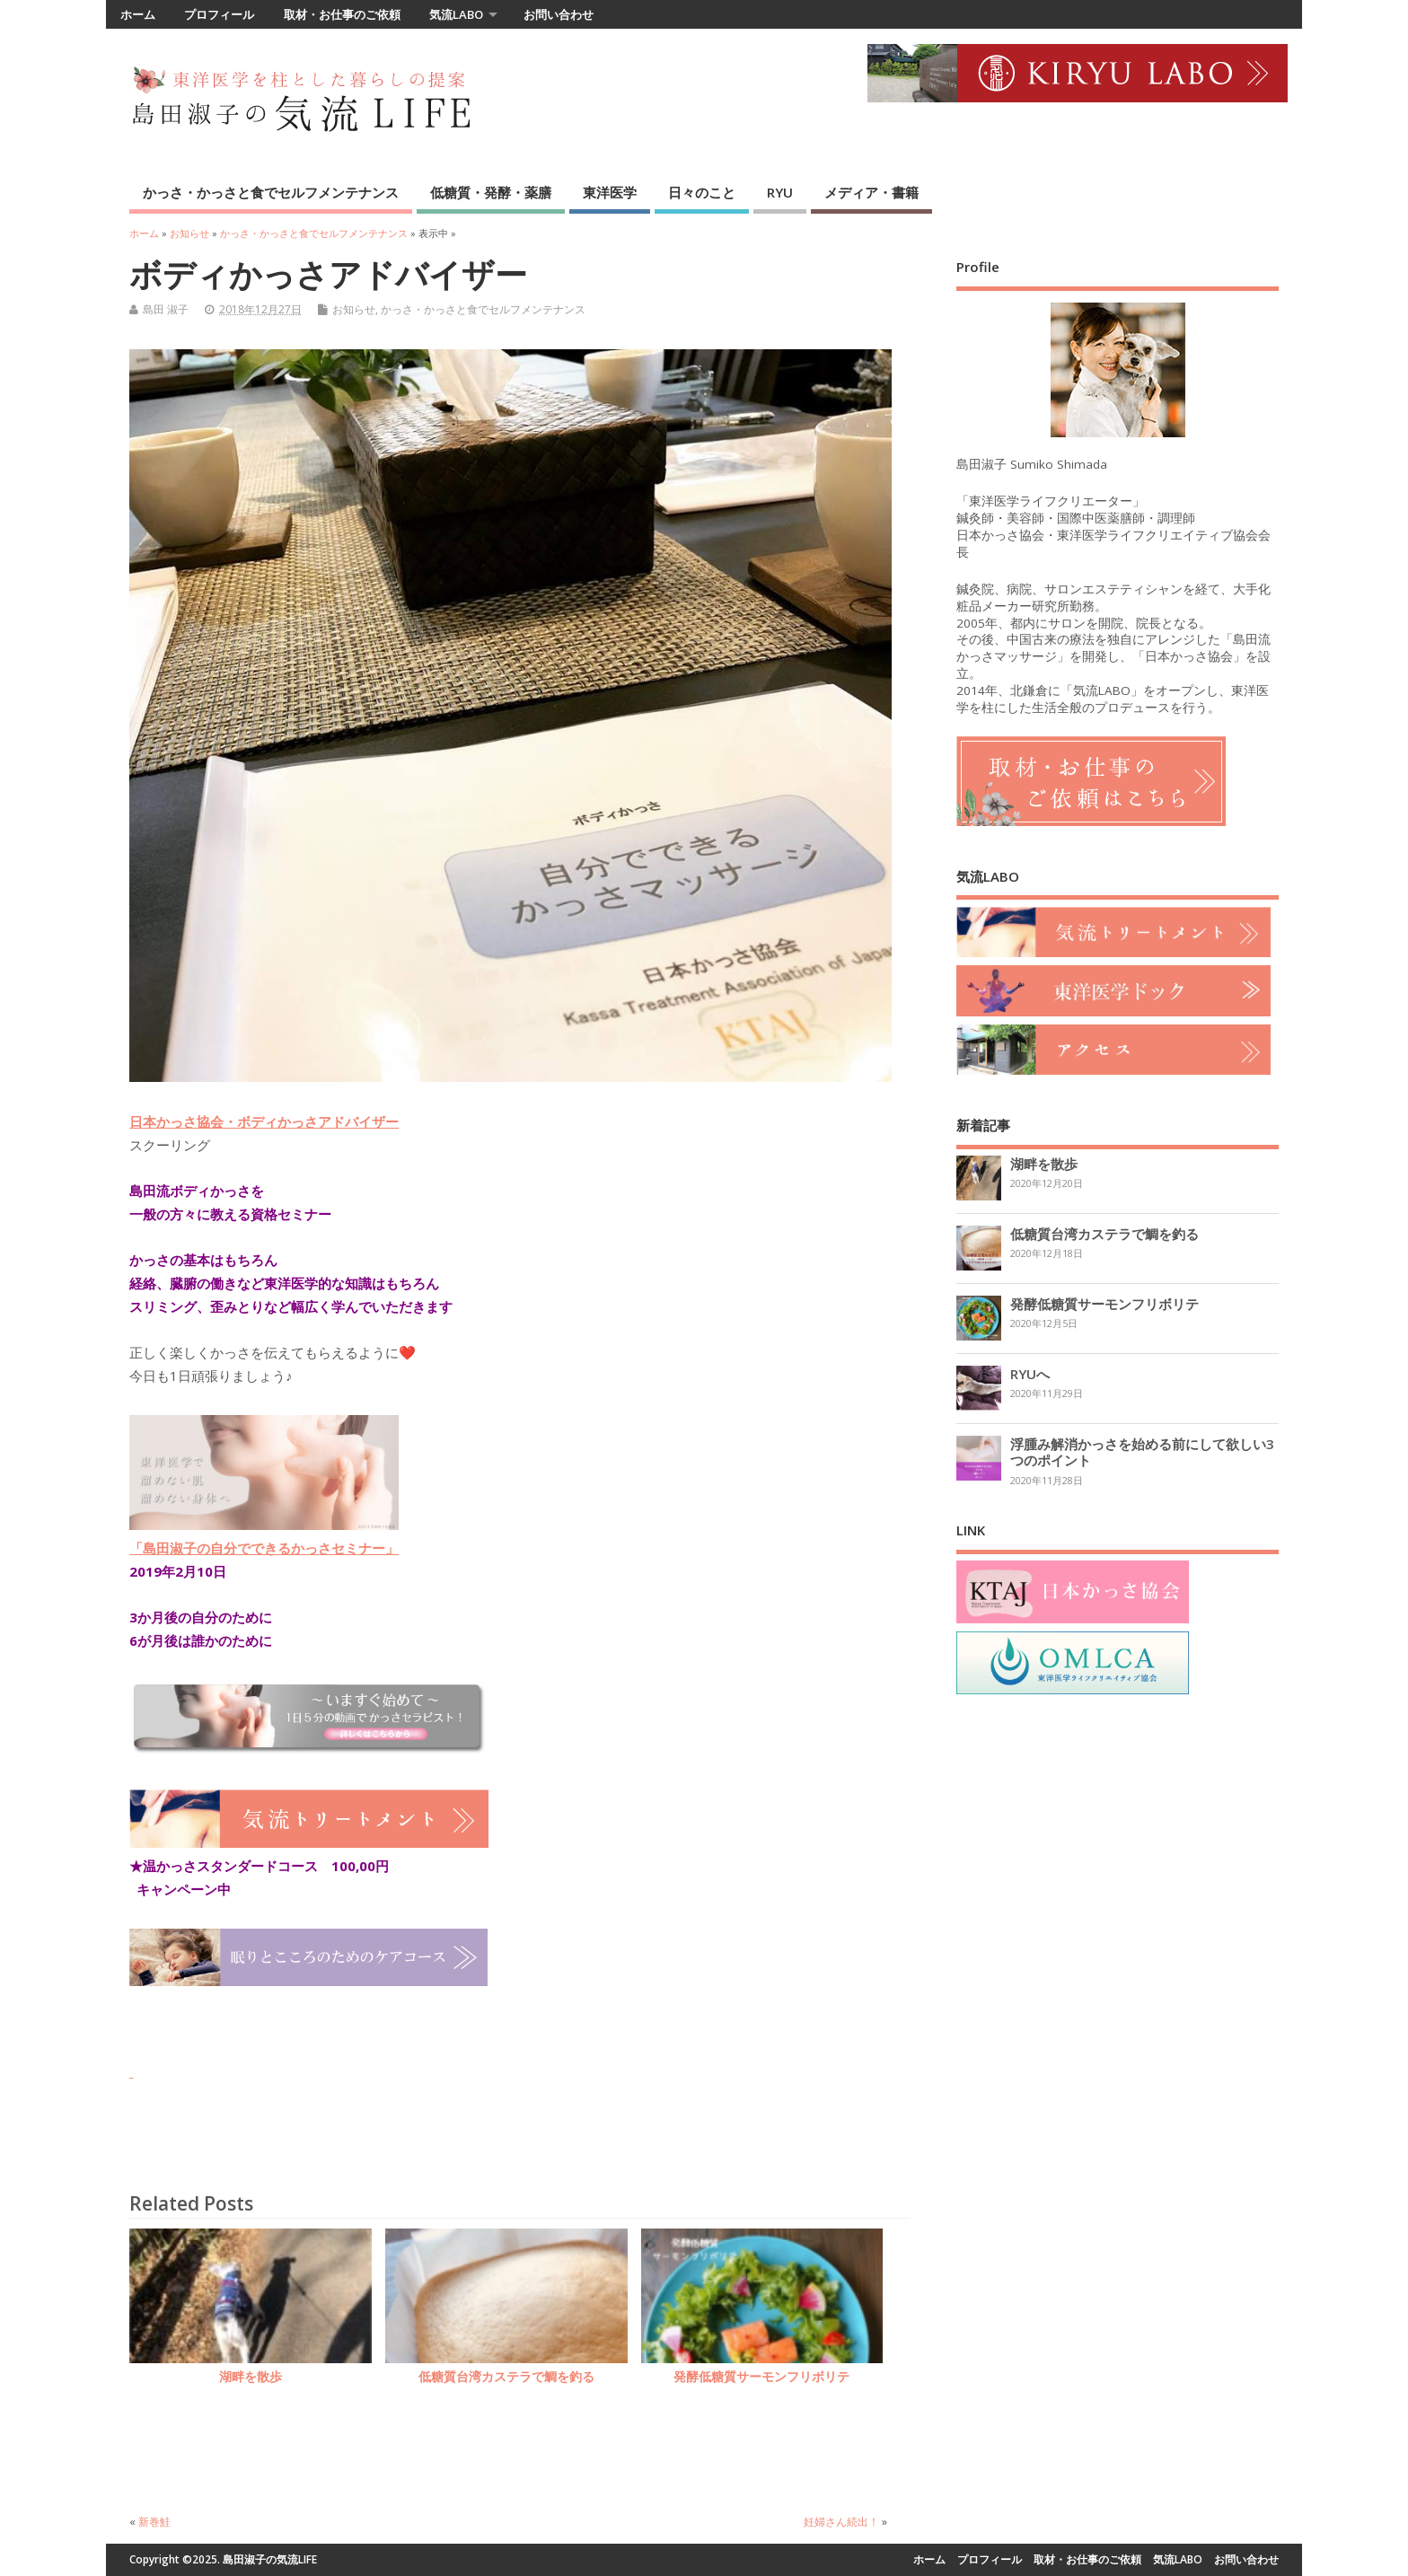 The height and width of the screenshot is (2576, 1408). I want to click on 低糖質台湾カステラで鯛を釣る, so click(506, 2377).